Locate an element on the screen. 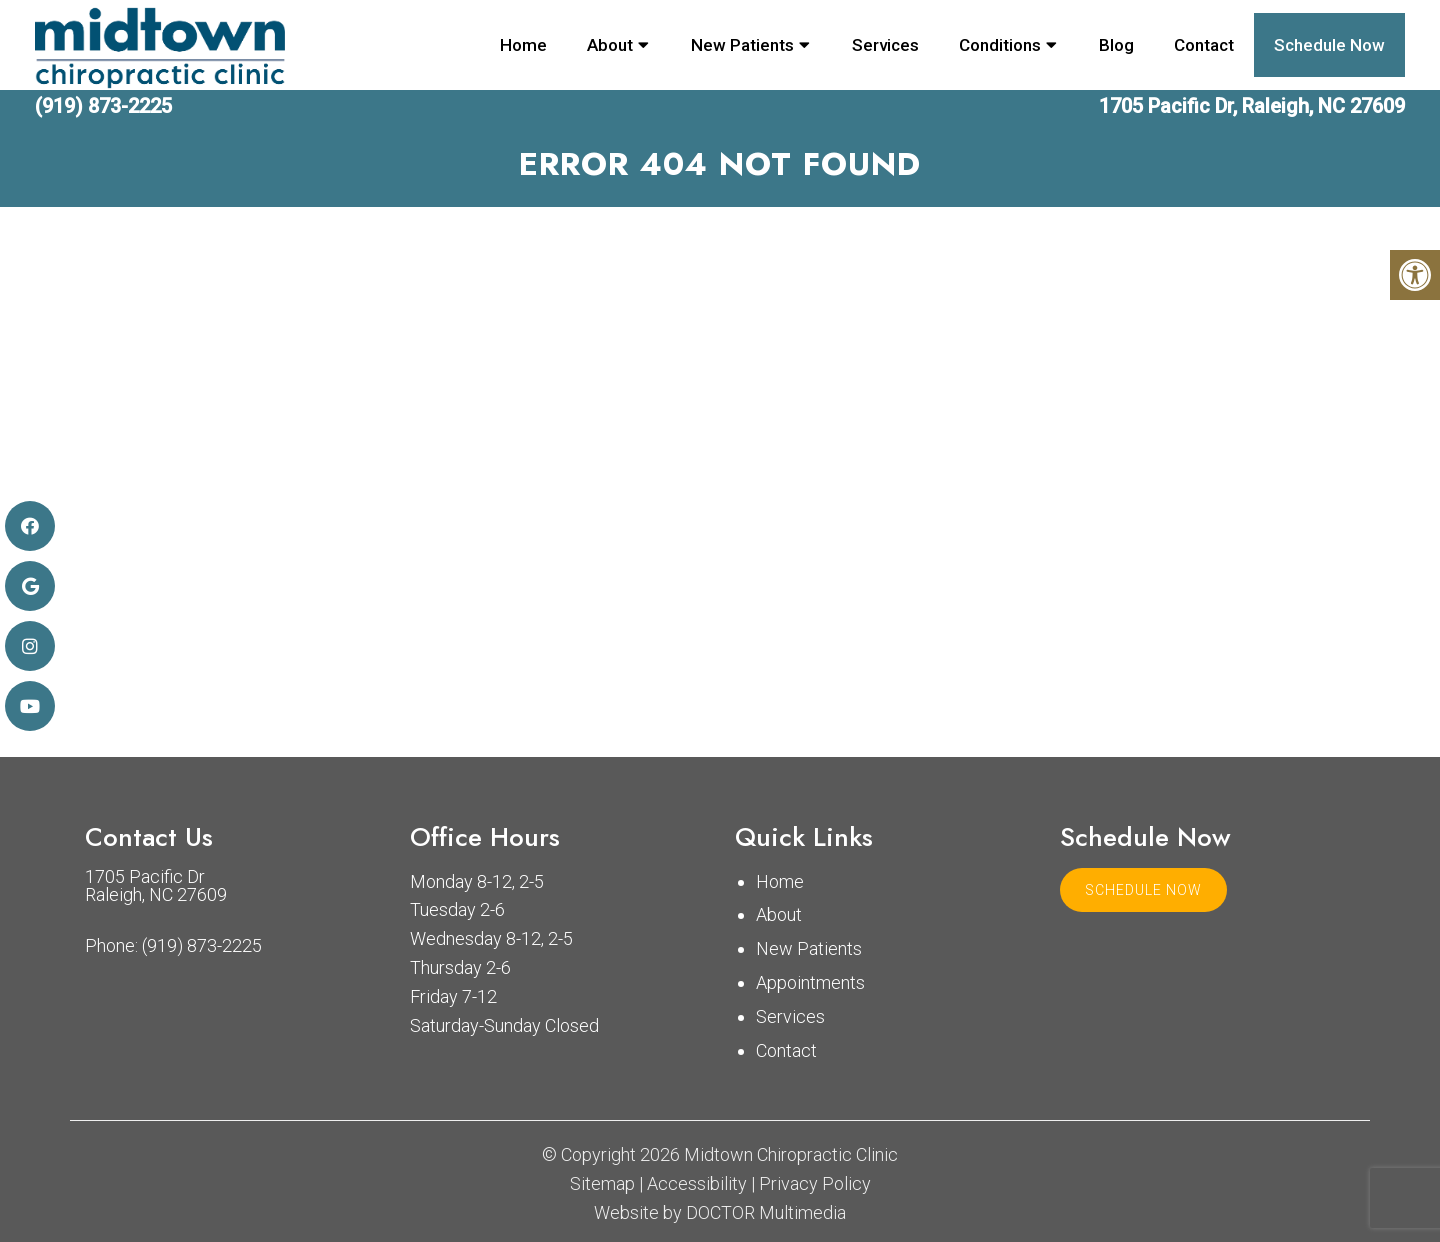 Image resolution: width=1440 pixels, height=1242 pixels. Home is located at coordinates (523, 45).